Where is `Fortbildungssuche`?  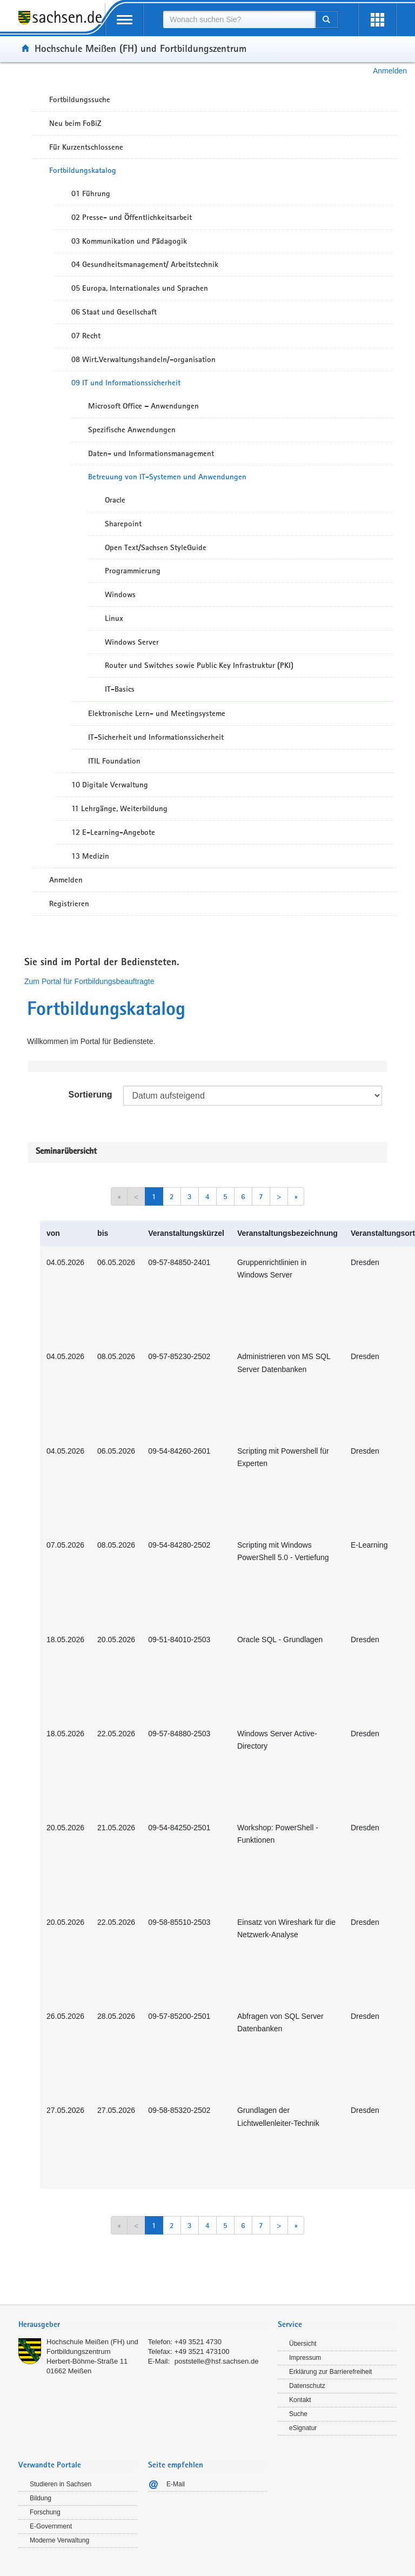
Fortbildungssuche is located at coordinates (79, 99).